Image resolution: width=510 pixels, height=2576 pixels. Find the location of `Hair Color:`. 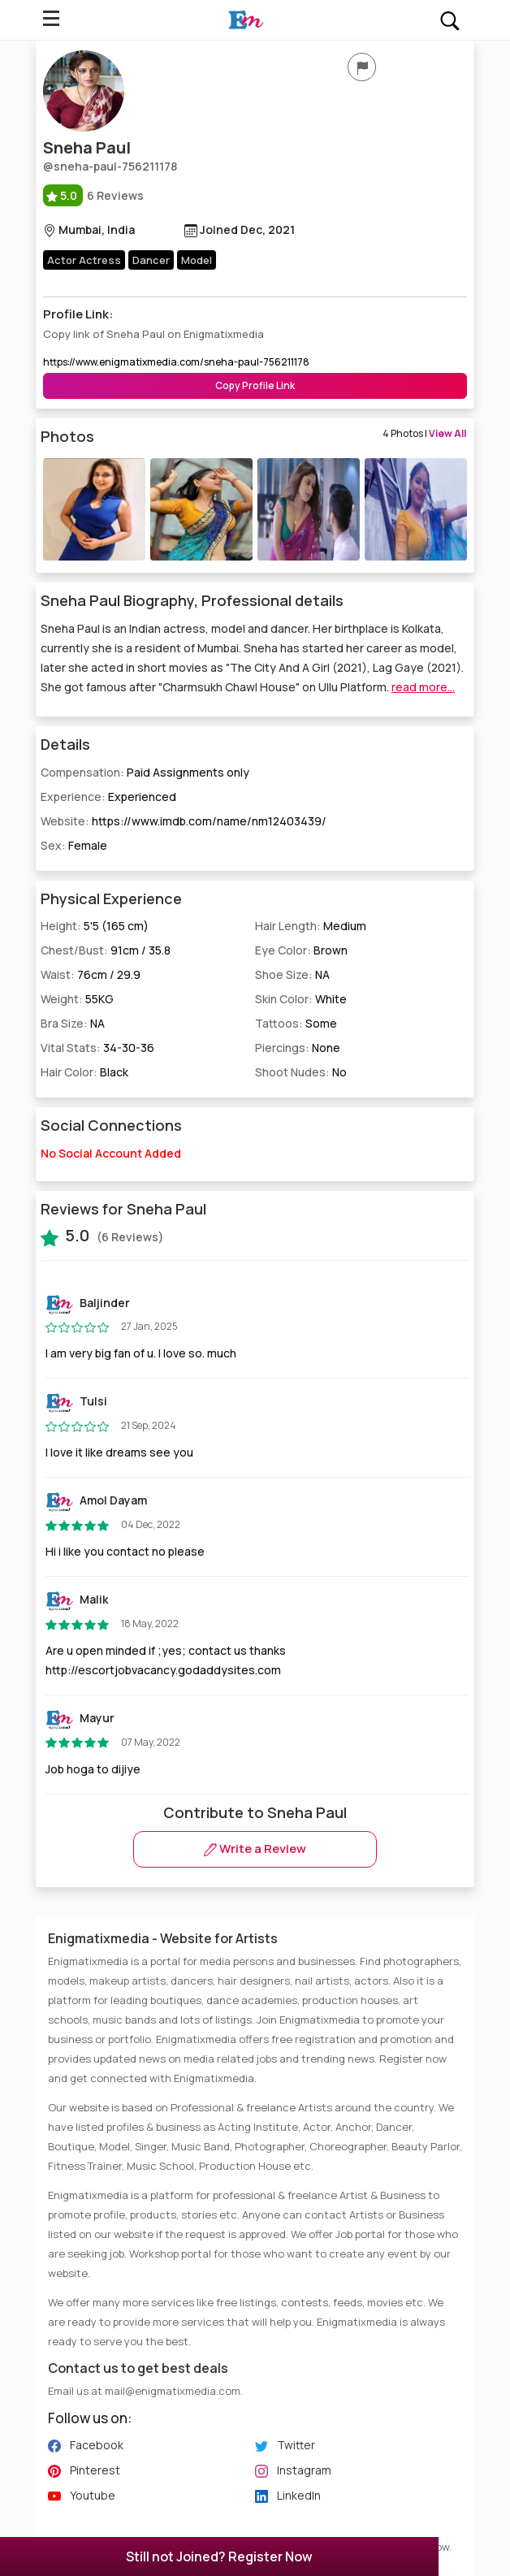

Hair Color: is located at coordinates (84, 1072).